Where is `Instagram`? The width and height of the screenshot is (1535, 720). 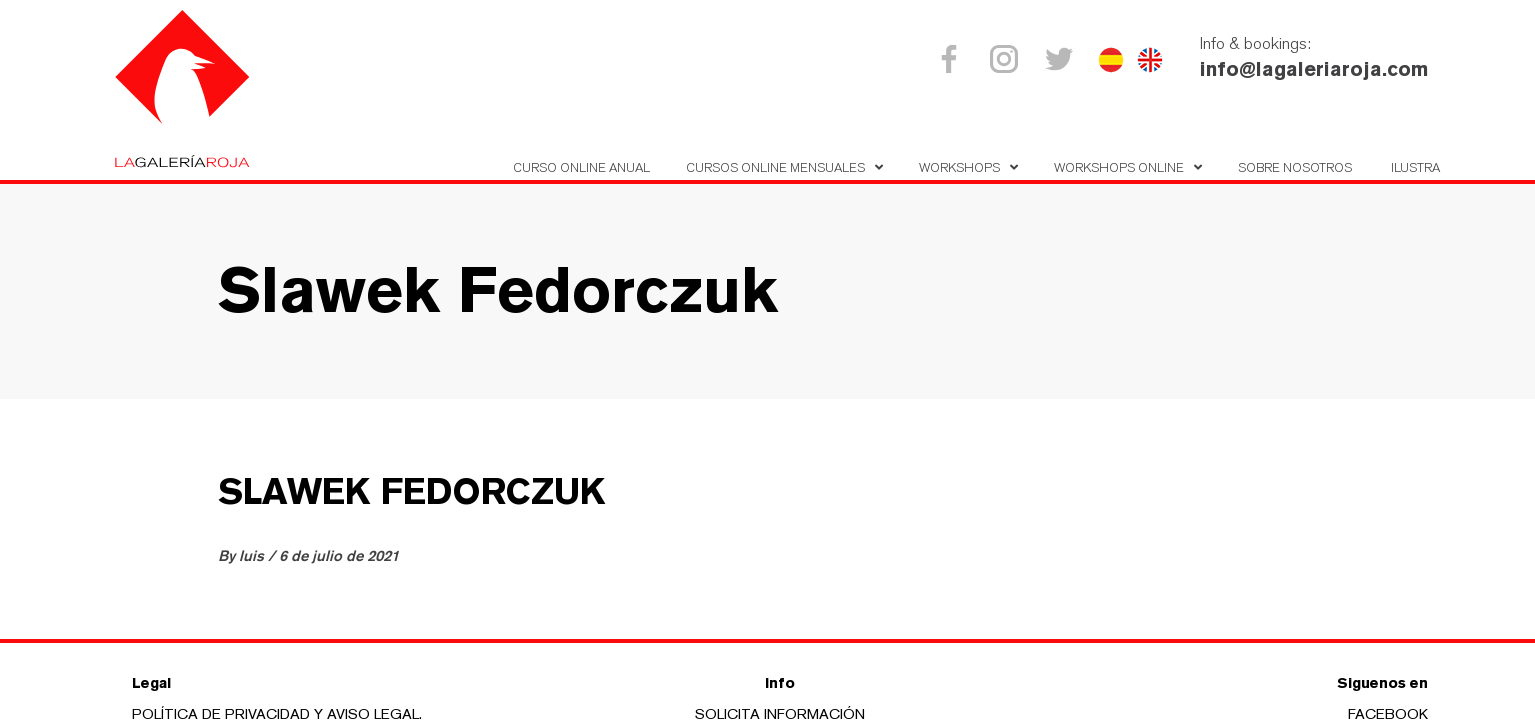 Instagram is located at coordinates (1007, 59).